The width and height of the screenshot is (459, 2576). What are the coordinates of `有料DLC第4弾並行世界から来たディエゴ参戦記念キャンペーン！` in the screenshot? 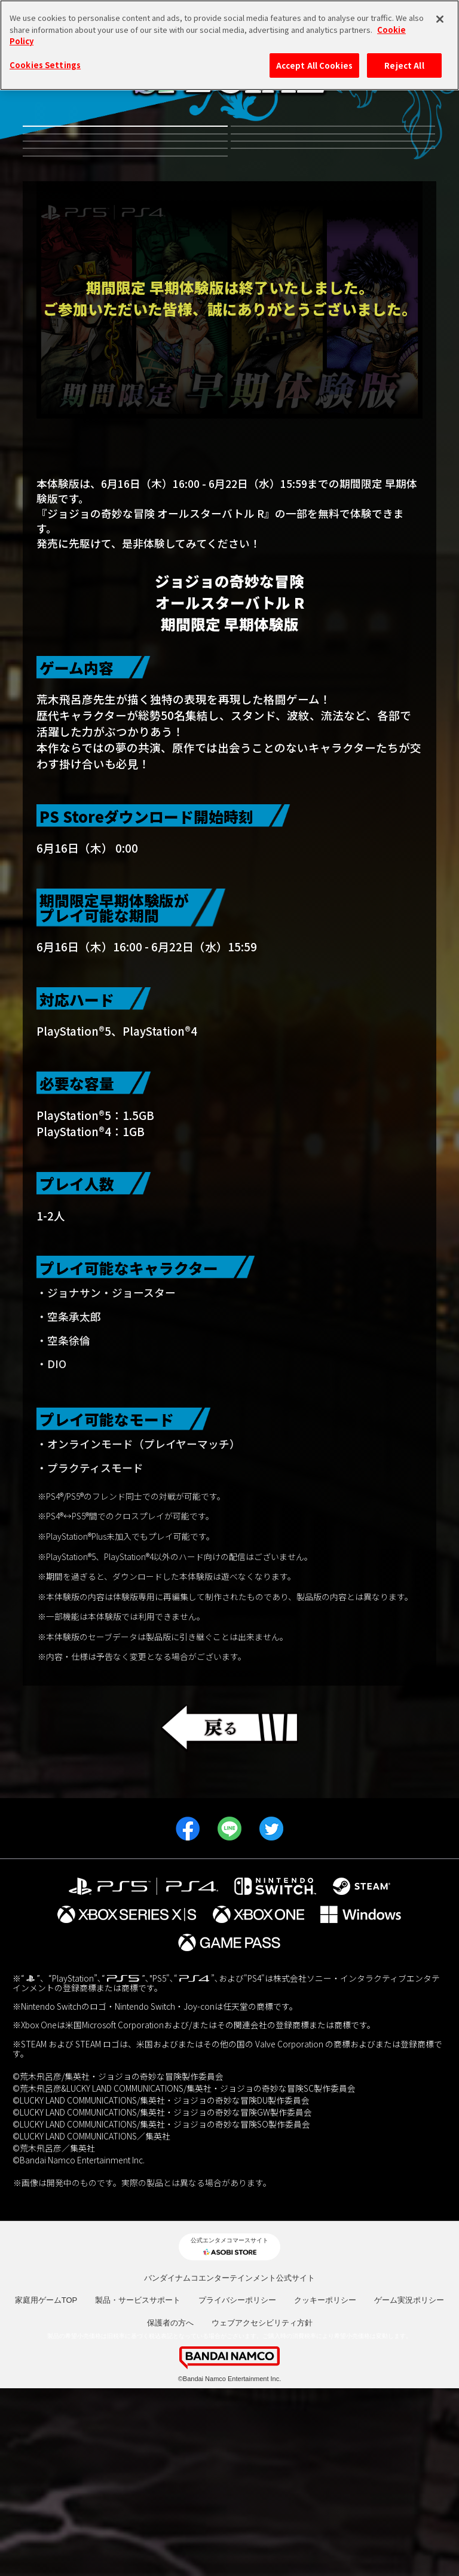 It's located at (333, 146).